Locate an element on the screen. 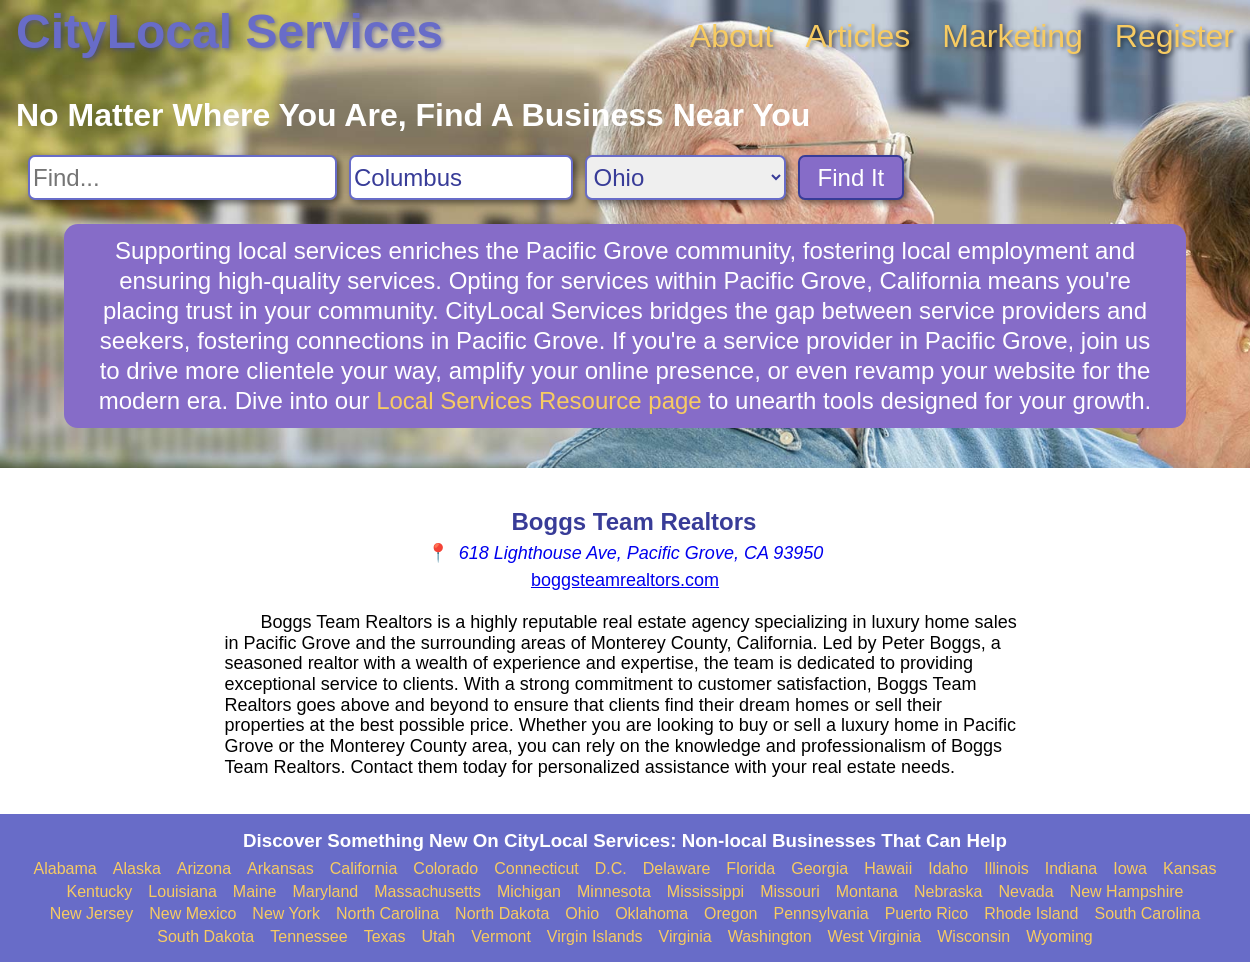 Image resolution: width=1250 pixels, height=962 pixels. New Jersey is located at coordinates (92, 913).